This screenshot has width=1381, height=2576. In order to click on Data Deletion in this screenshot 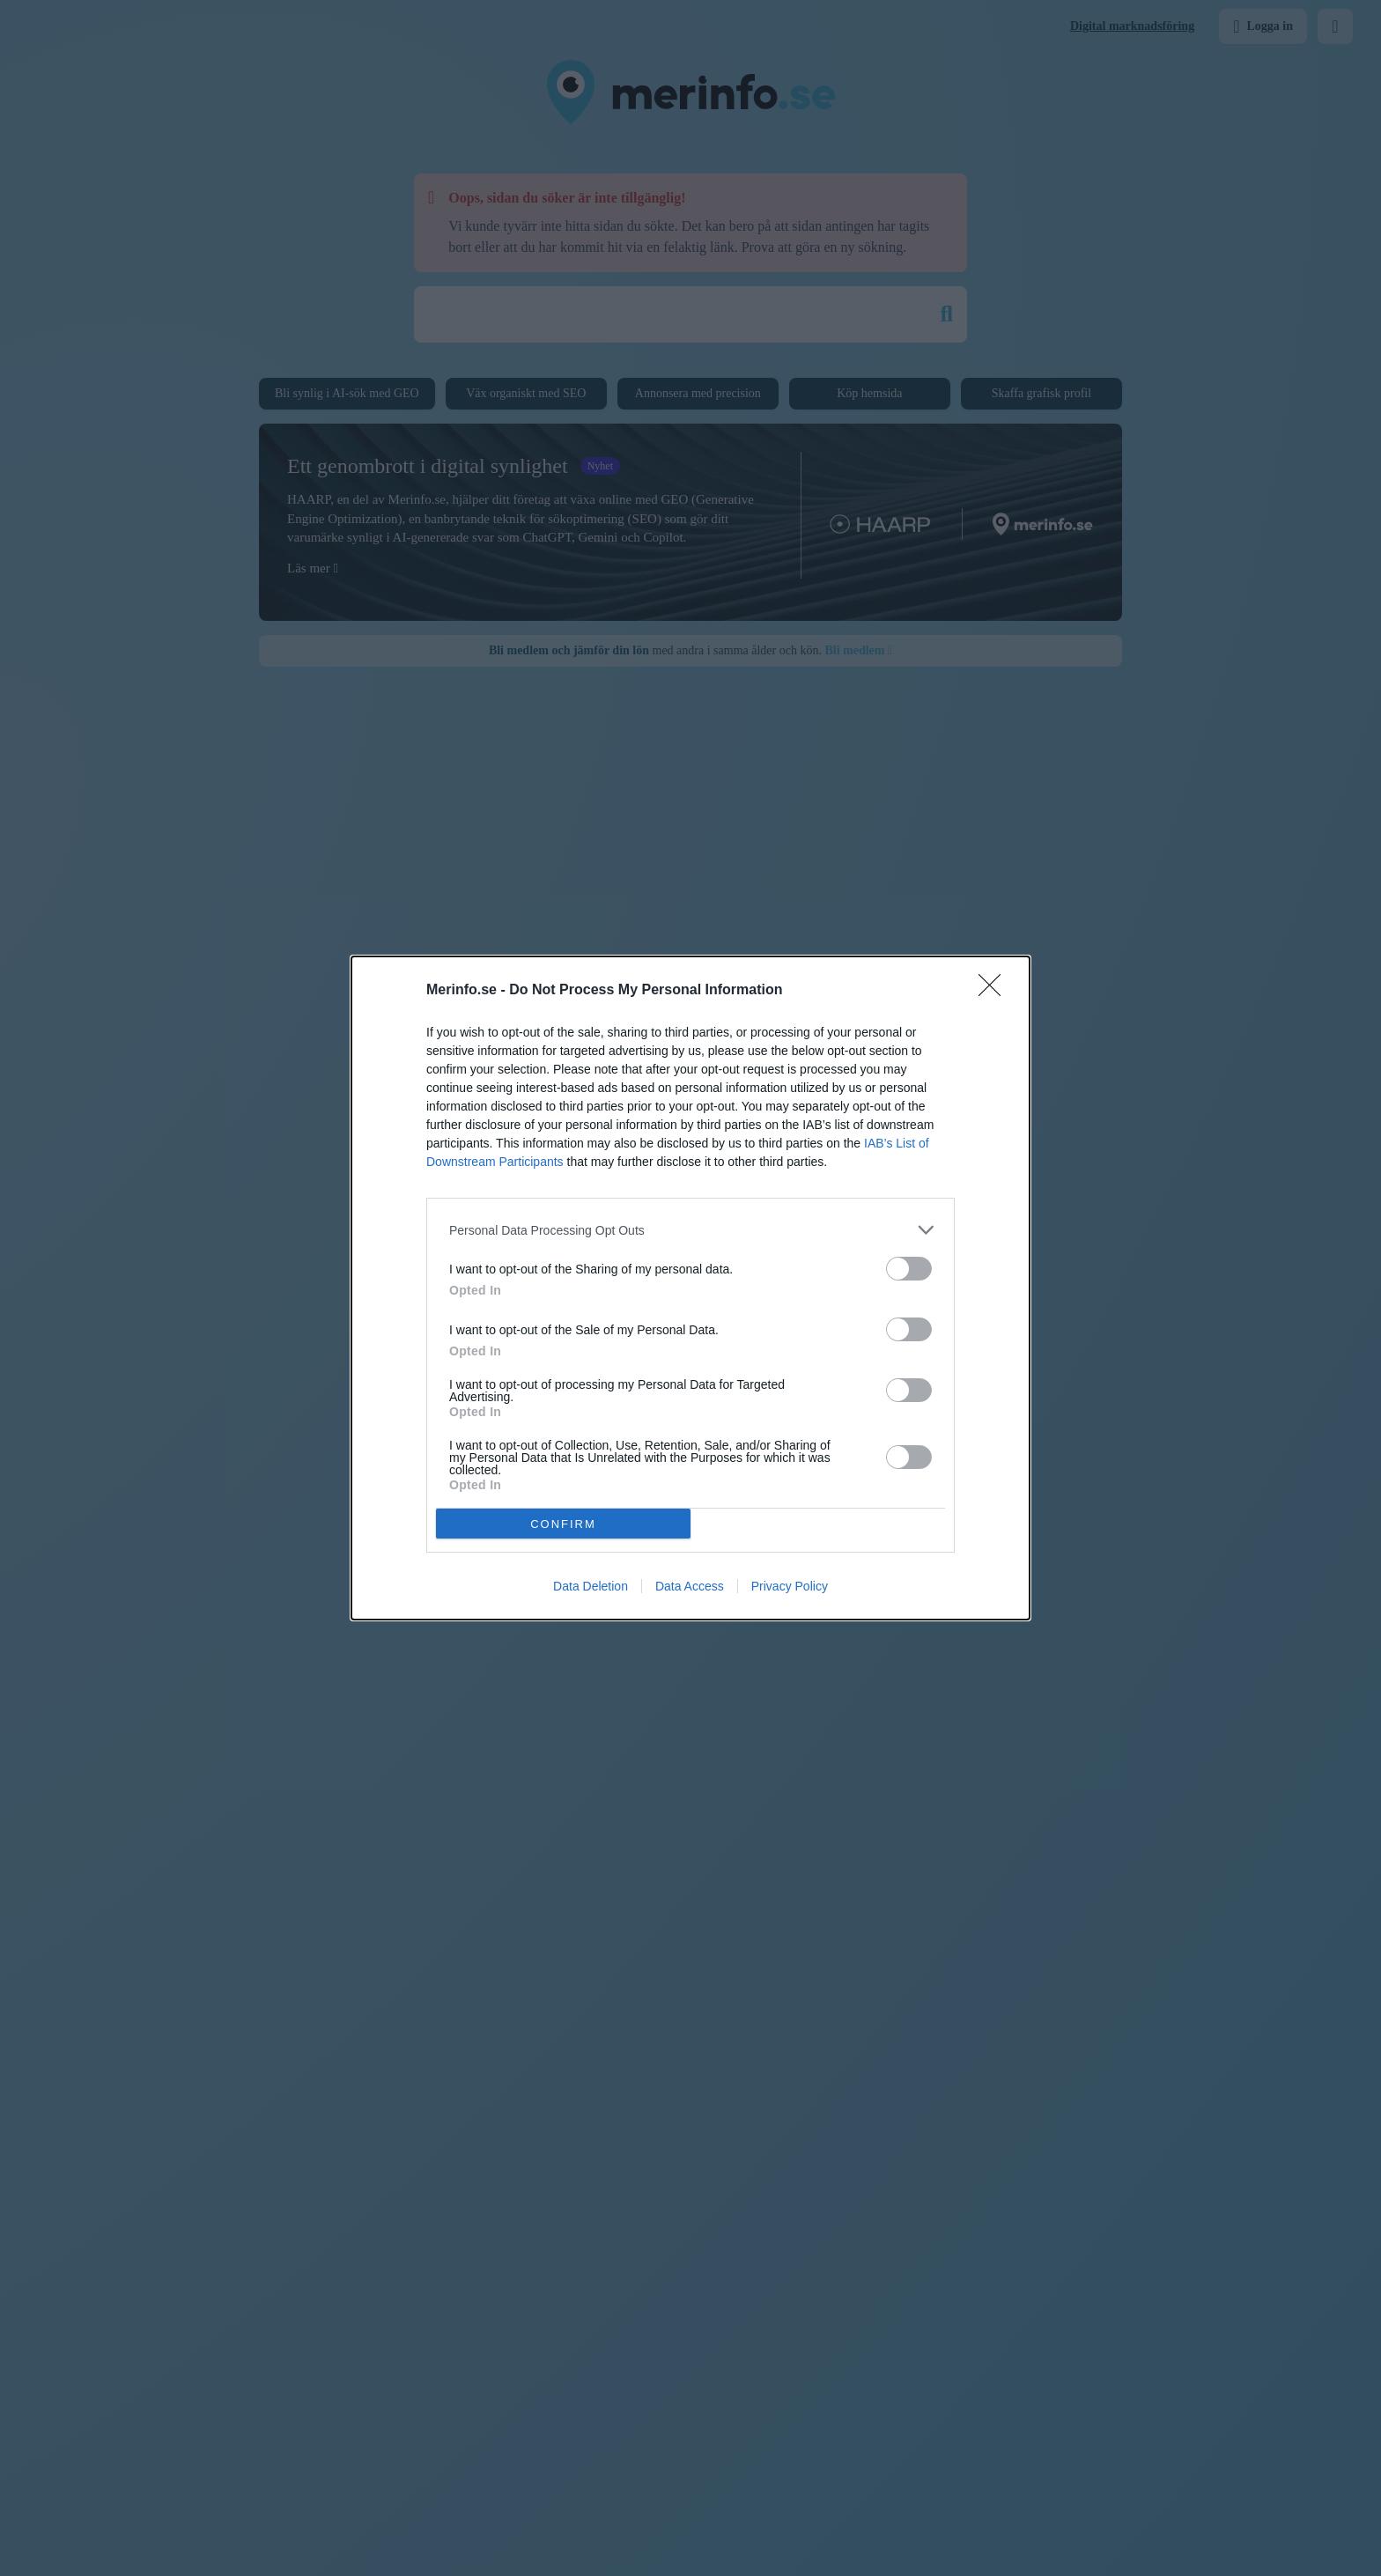, I will do `click(590, 1586)`.